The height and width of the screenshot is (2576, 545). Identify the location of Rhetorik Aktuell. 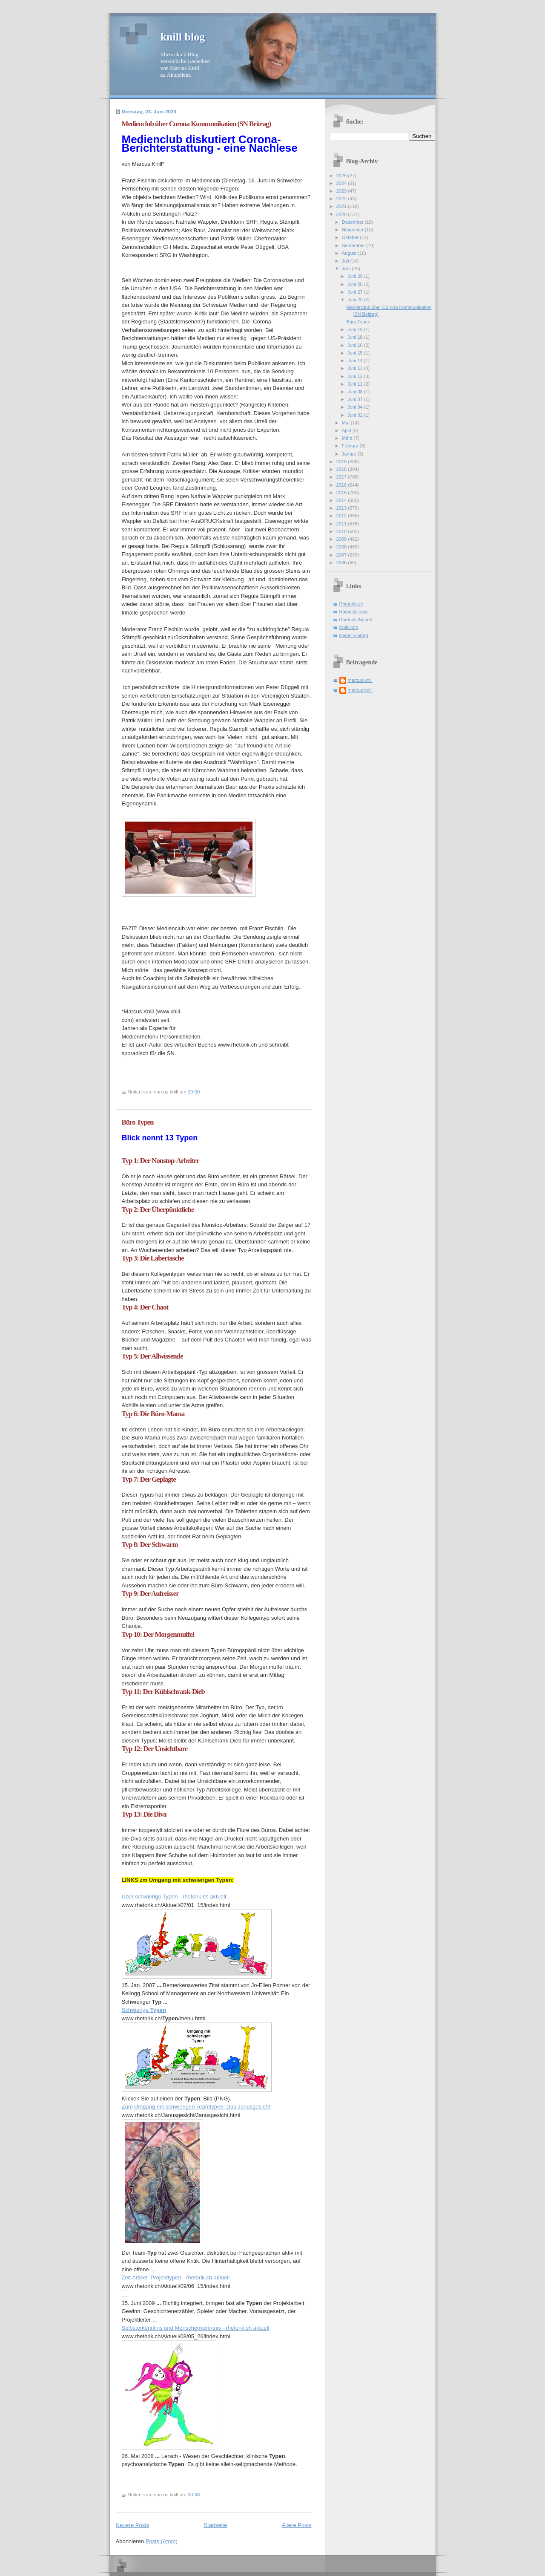
(355, 619).